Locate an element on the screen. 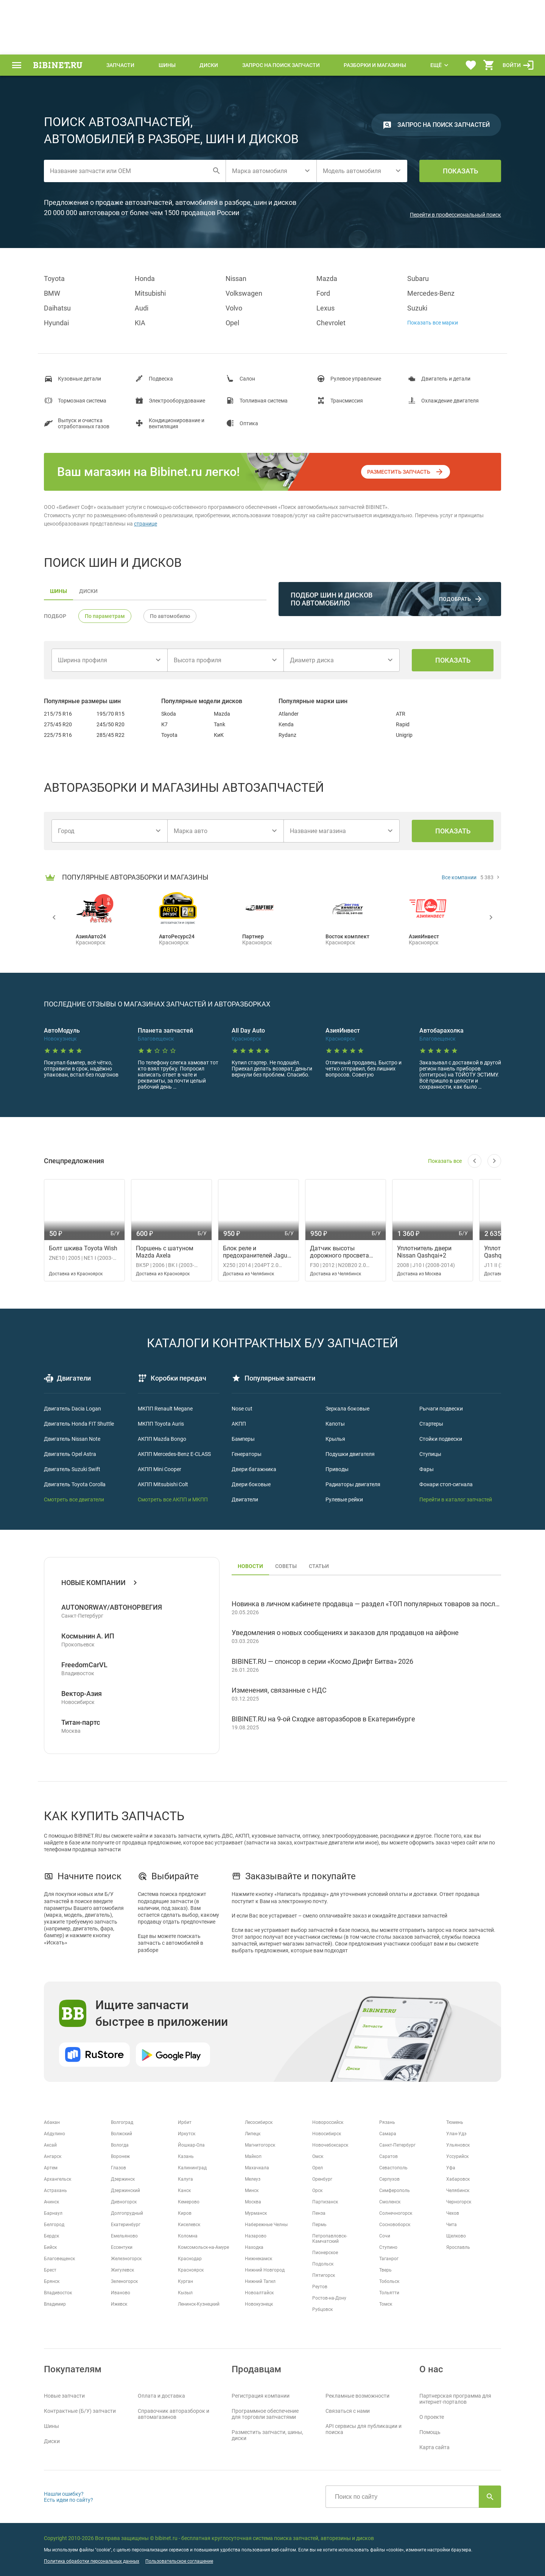 Image resolution: width=545 pixels, height=2576 pixels. Самара is located at coordinates (387, 2133).